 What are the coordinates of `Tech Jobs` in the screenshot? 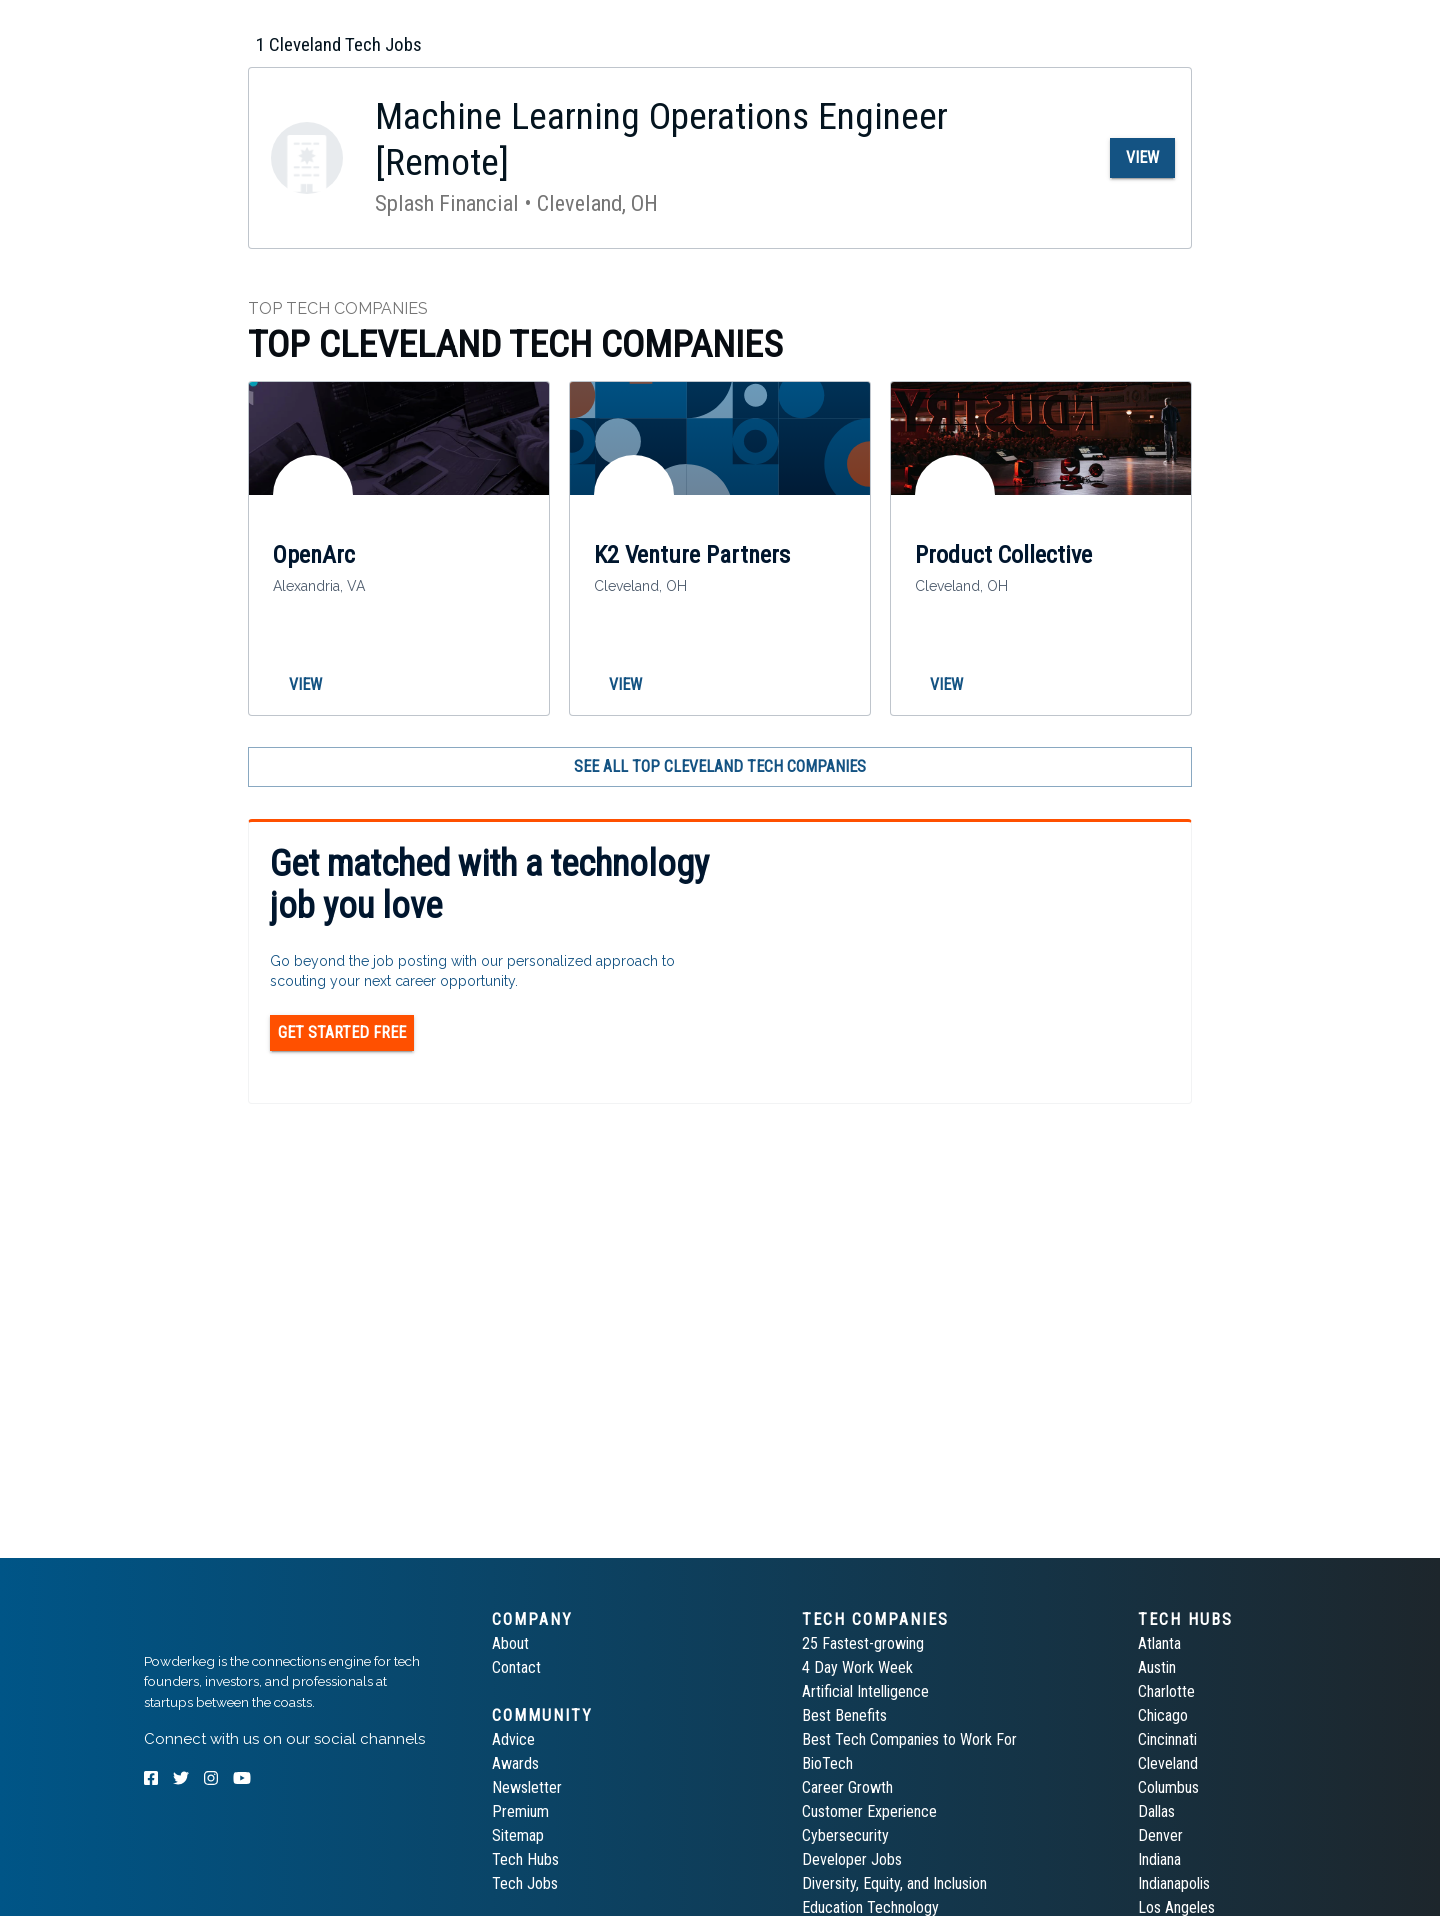 It's located at (525, 1883).